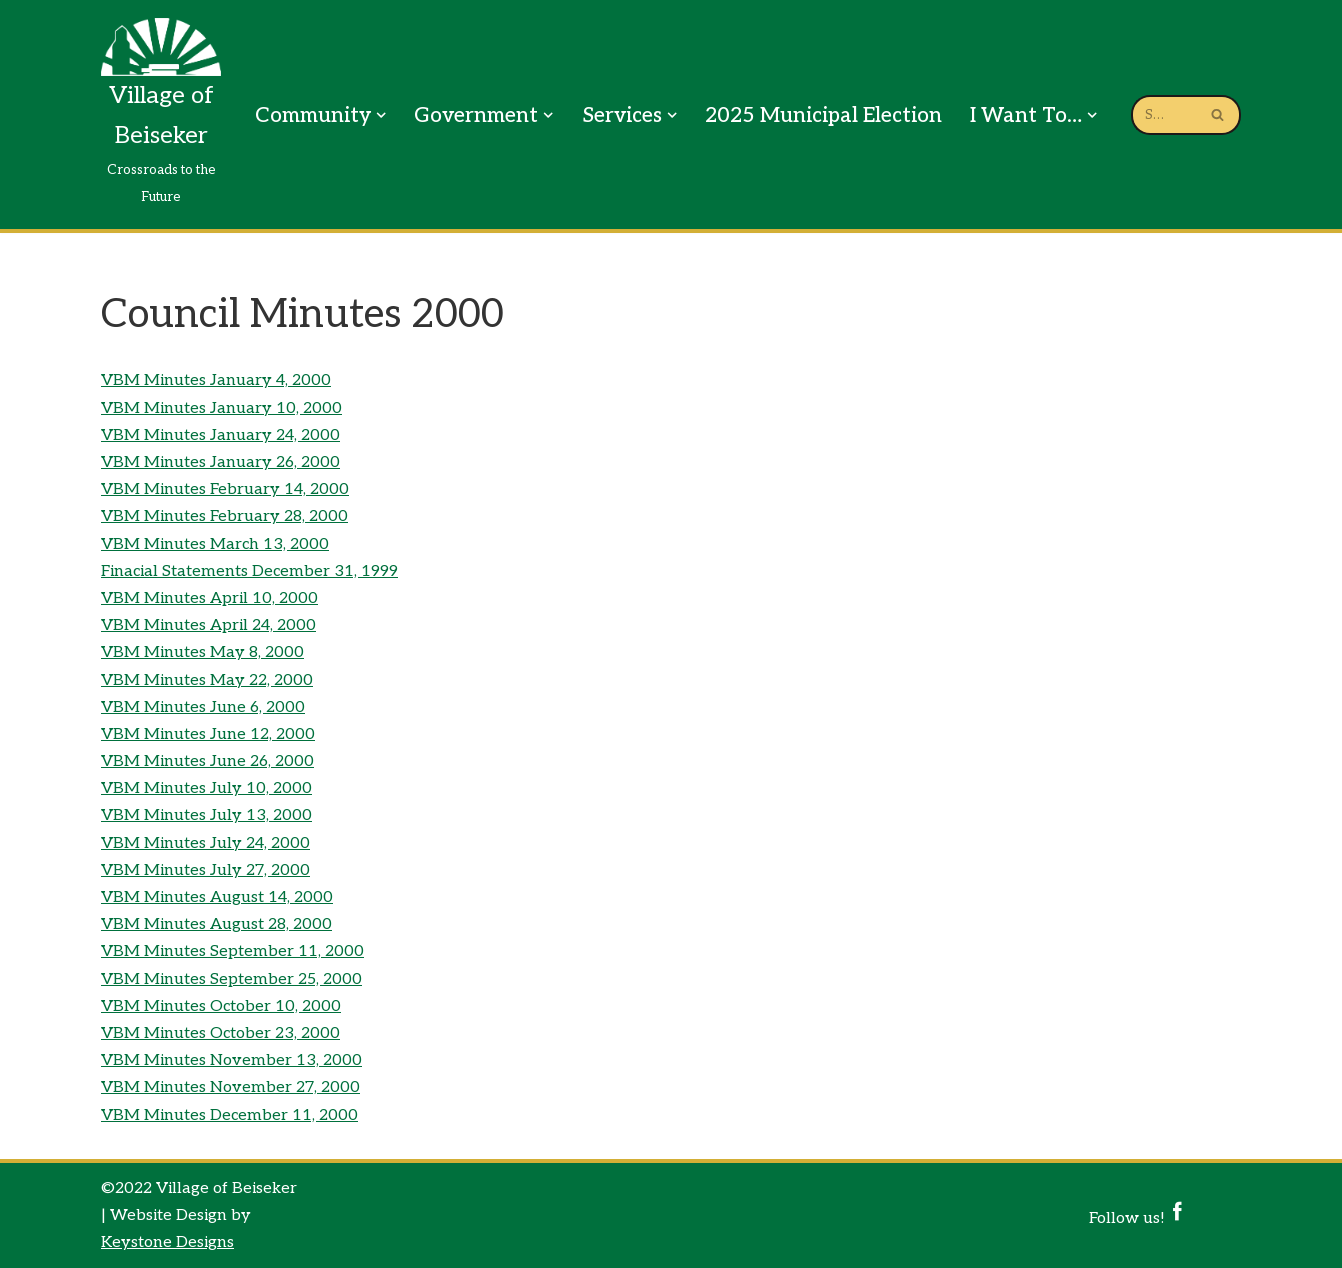  I want to click on VBM Minutes January 10, 2000, so click(221, 408).